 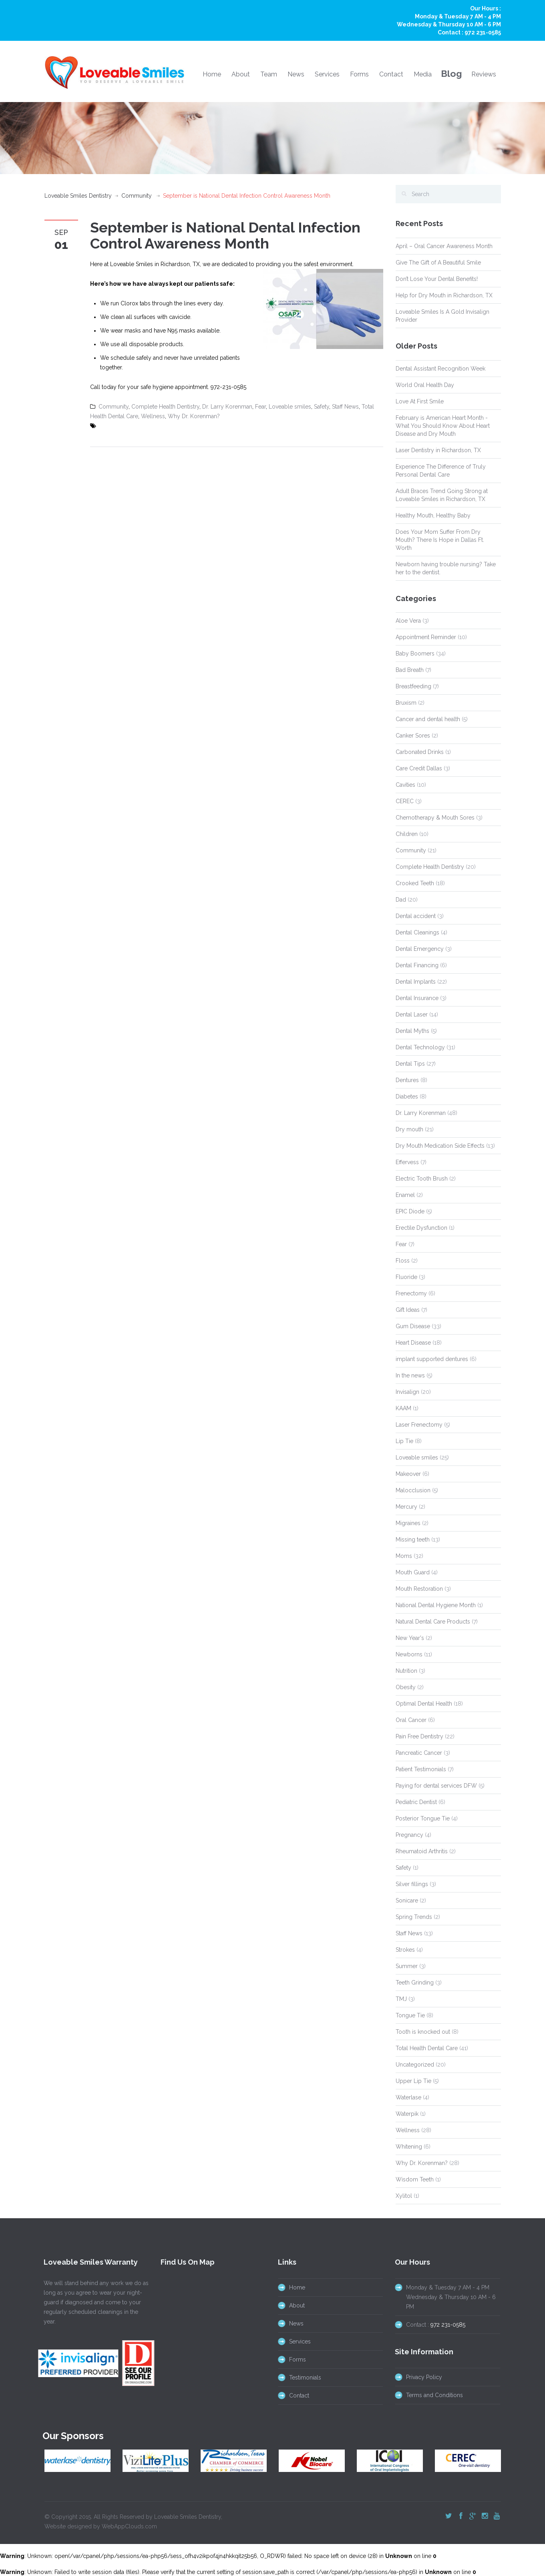 I want to click on Xylitol, so click(x=404, y=2196).